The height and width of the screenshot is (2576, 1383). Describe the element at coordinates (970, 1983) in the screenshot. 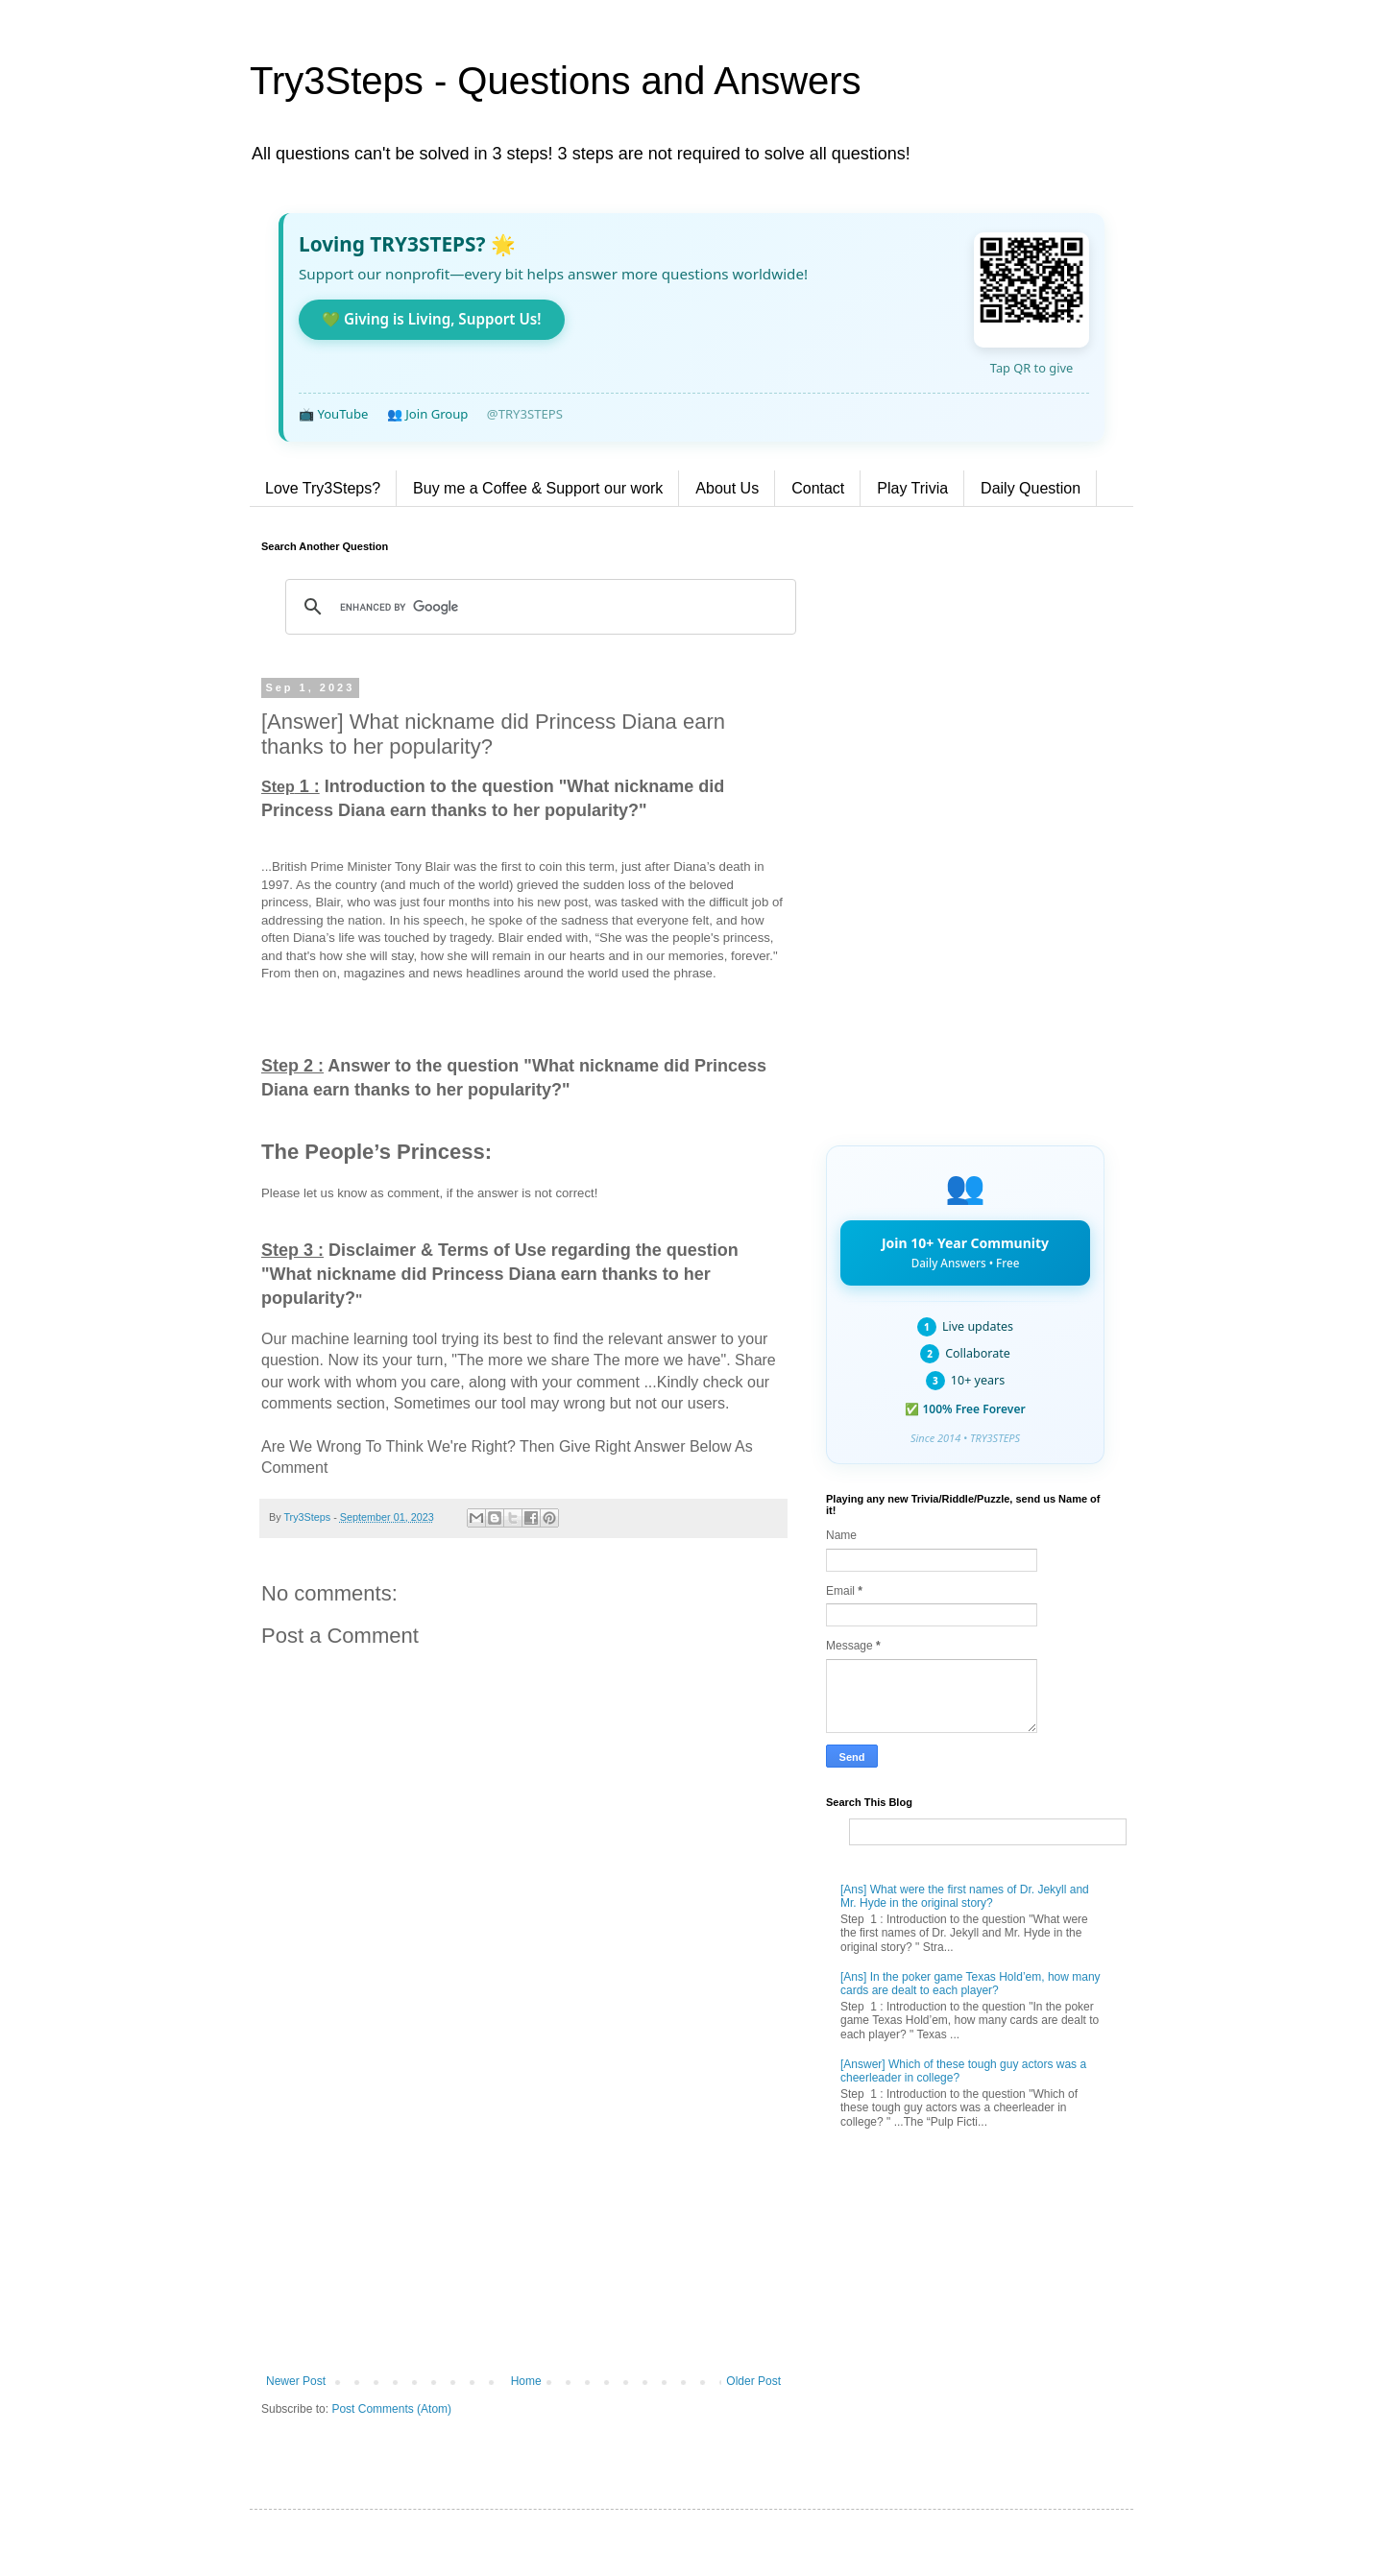

I see `[Ans] In the poker game Texas Hold’em, how many cards are dealt to each player?` at that location.